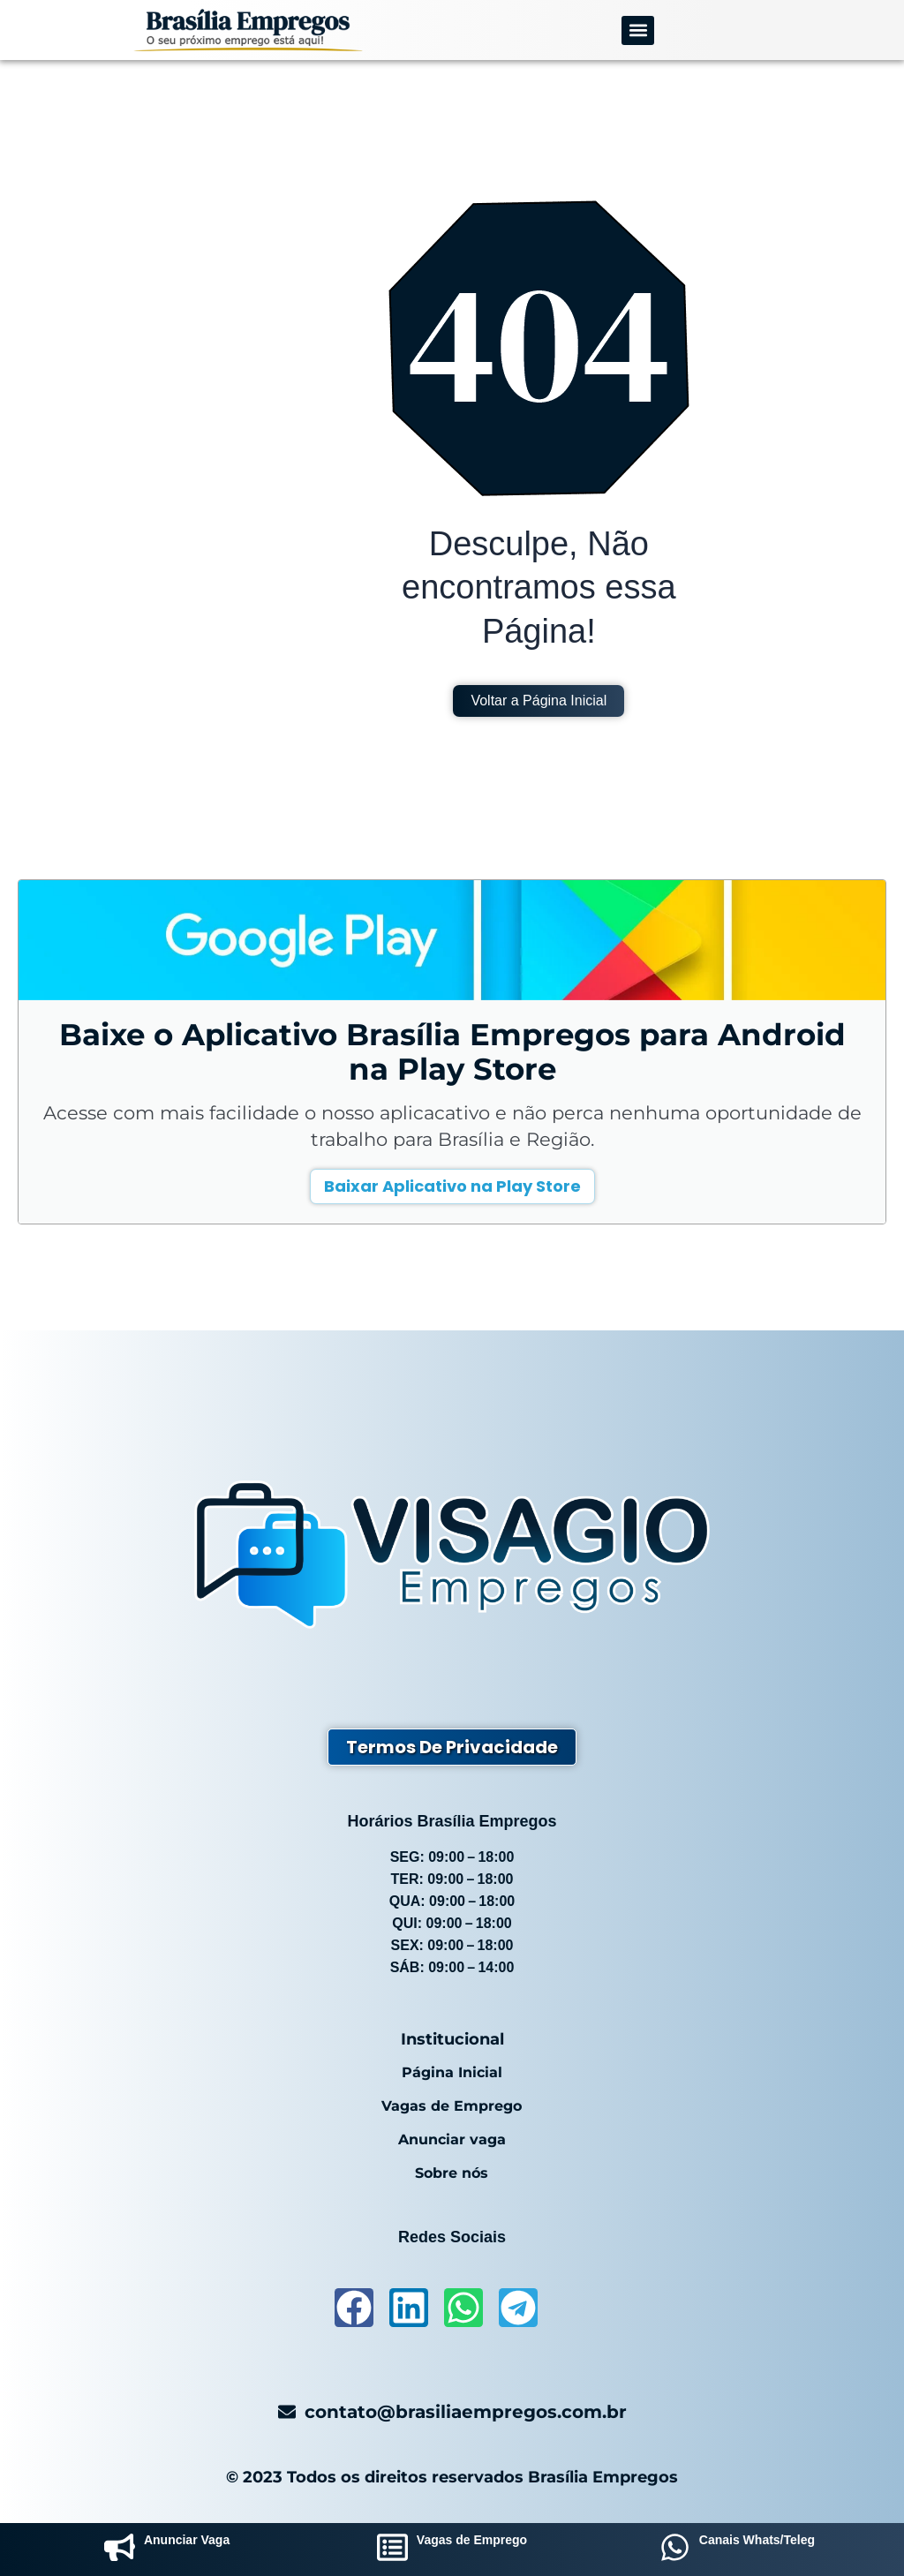 This screenshot has width=904, height=2576. What do you see at coordinates (472, 2540) in the screenshot?
I see `Vagas de Emprego [vagas-de-emprego]` at bounding box center [472, 2540].